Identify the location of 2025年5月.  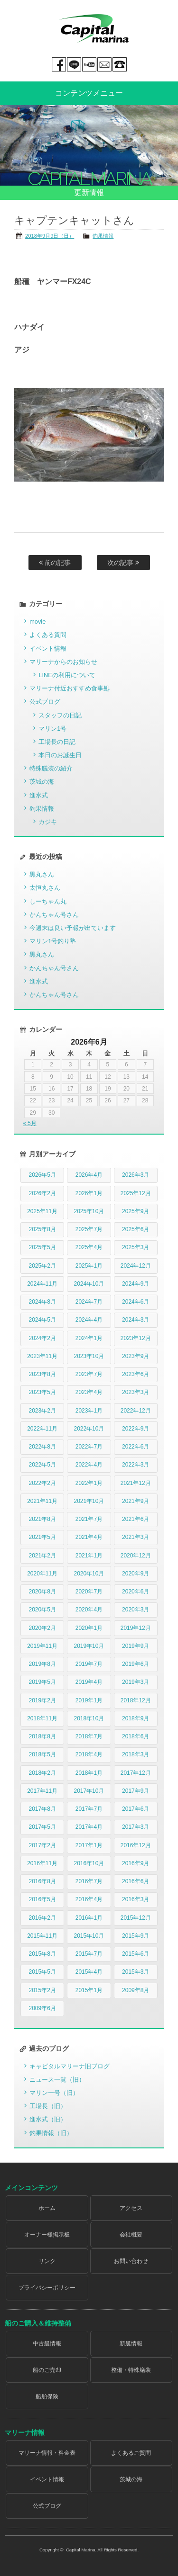
(42, 1247).